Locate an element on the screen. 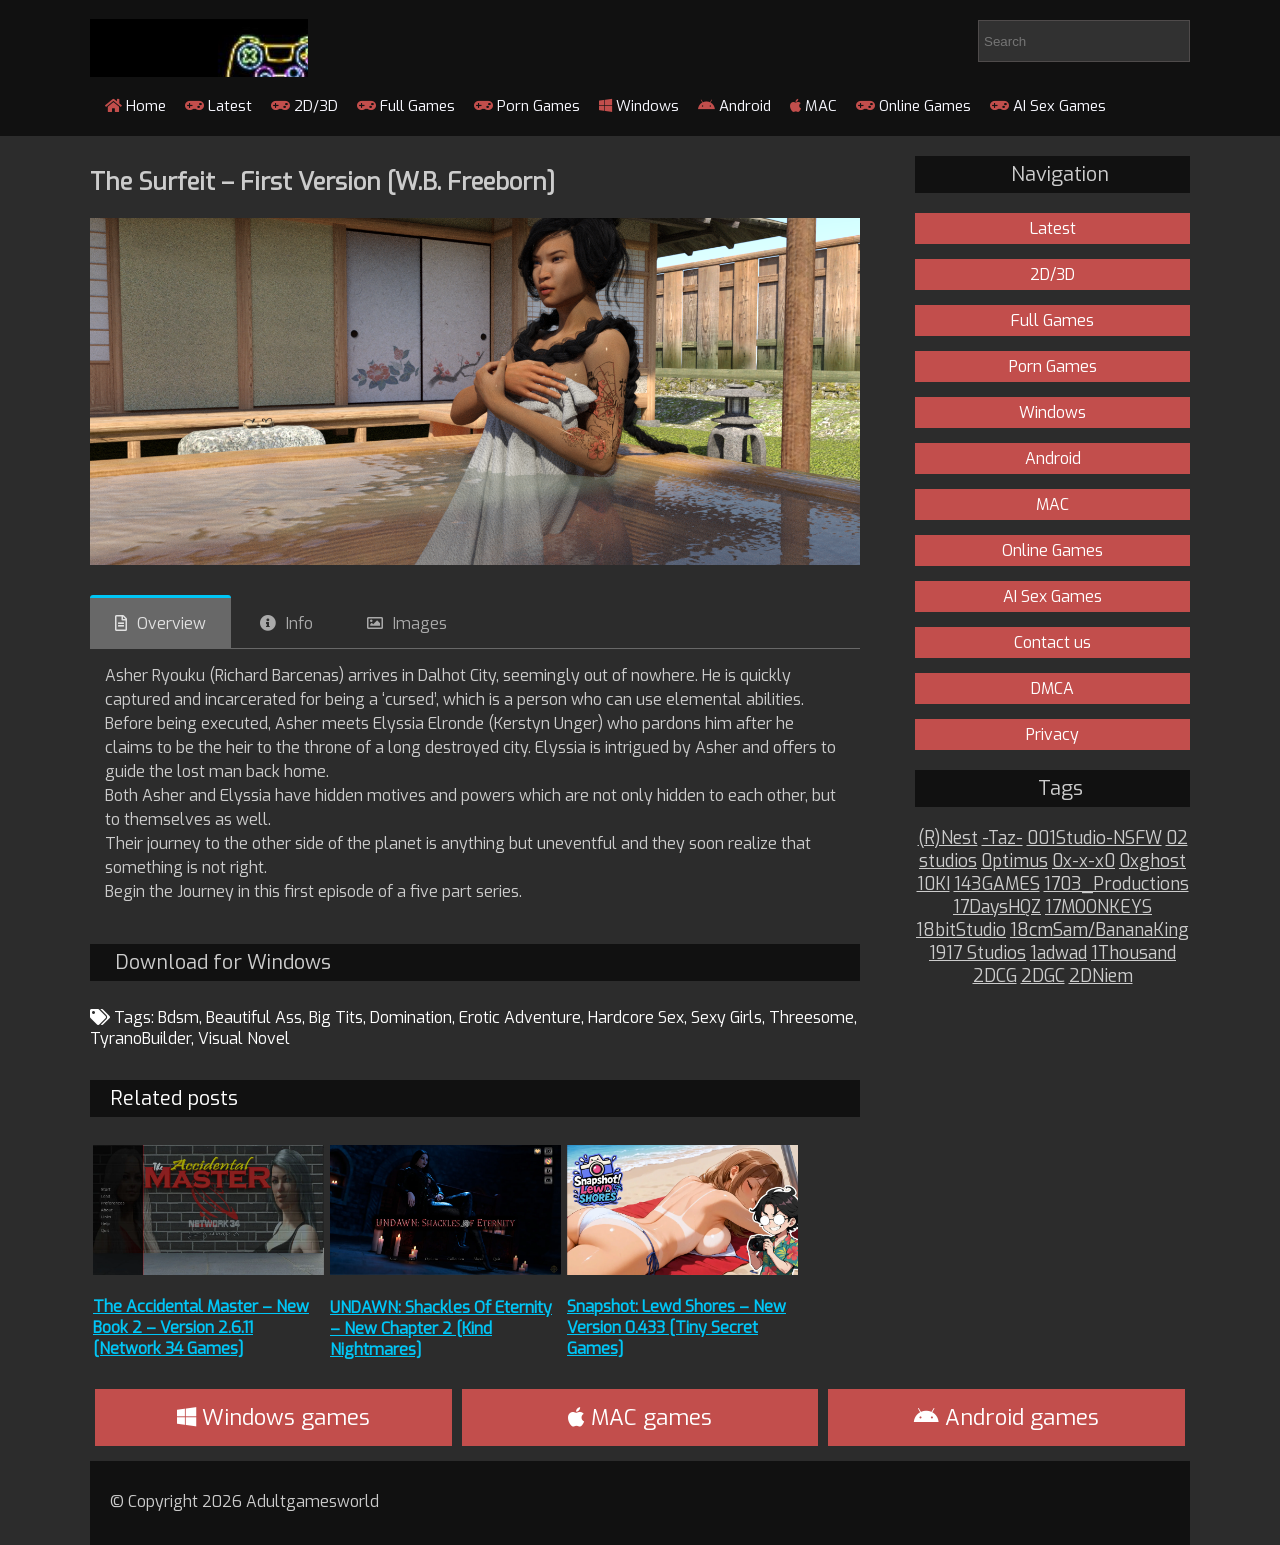  001Studio-NSFW is located at coordinates (1094, 838).